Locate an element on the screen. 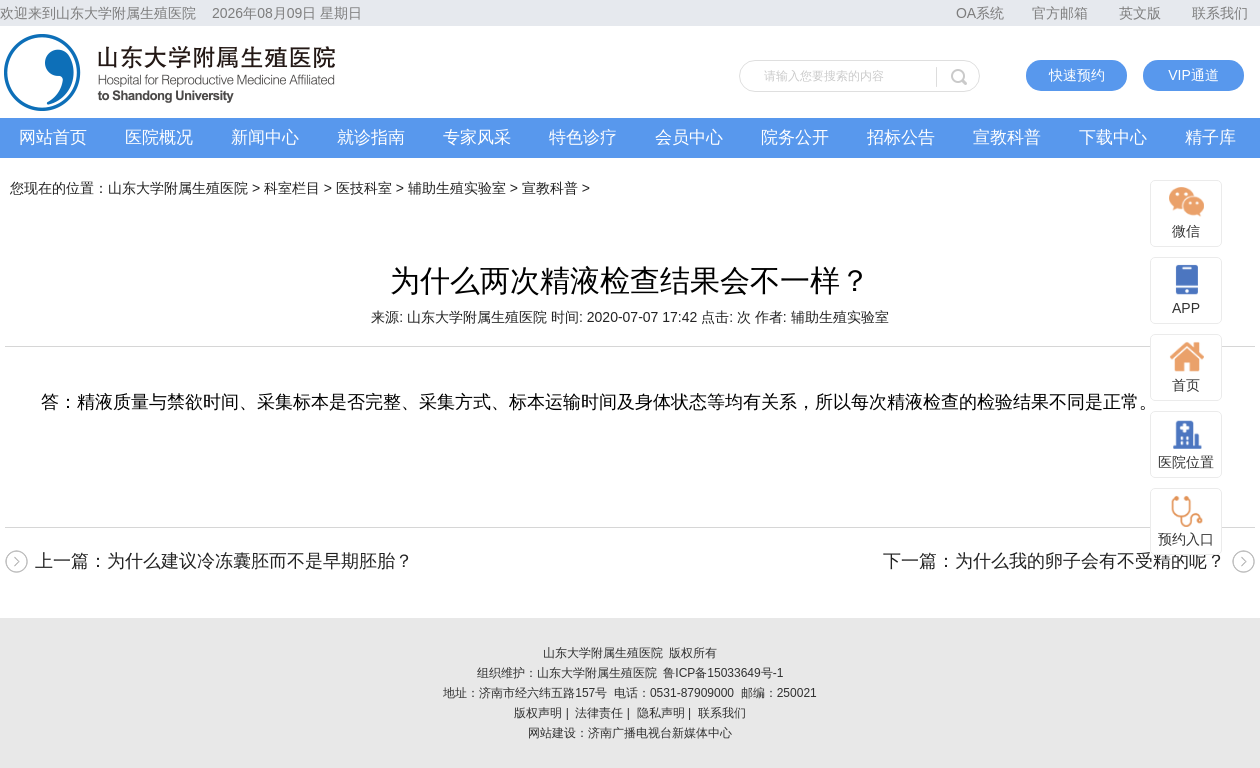 This screenshot has width=1260, height=768. 网站首页 is located at coordinates (53, 137).